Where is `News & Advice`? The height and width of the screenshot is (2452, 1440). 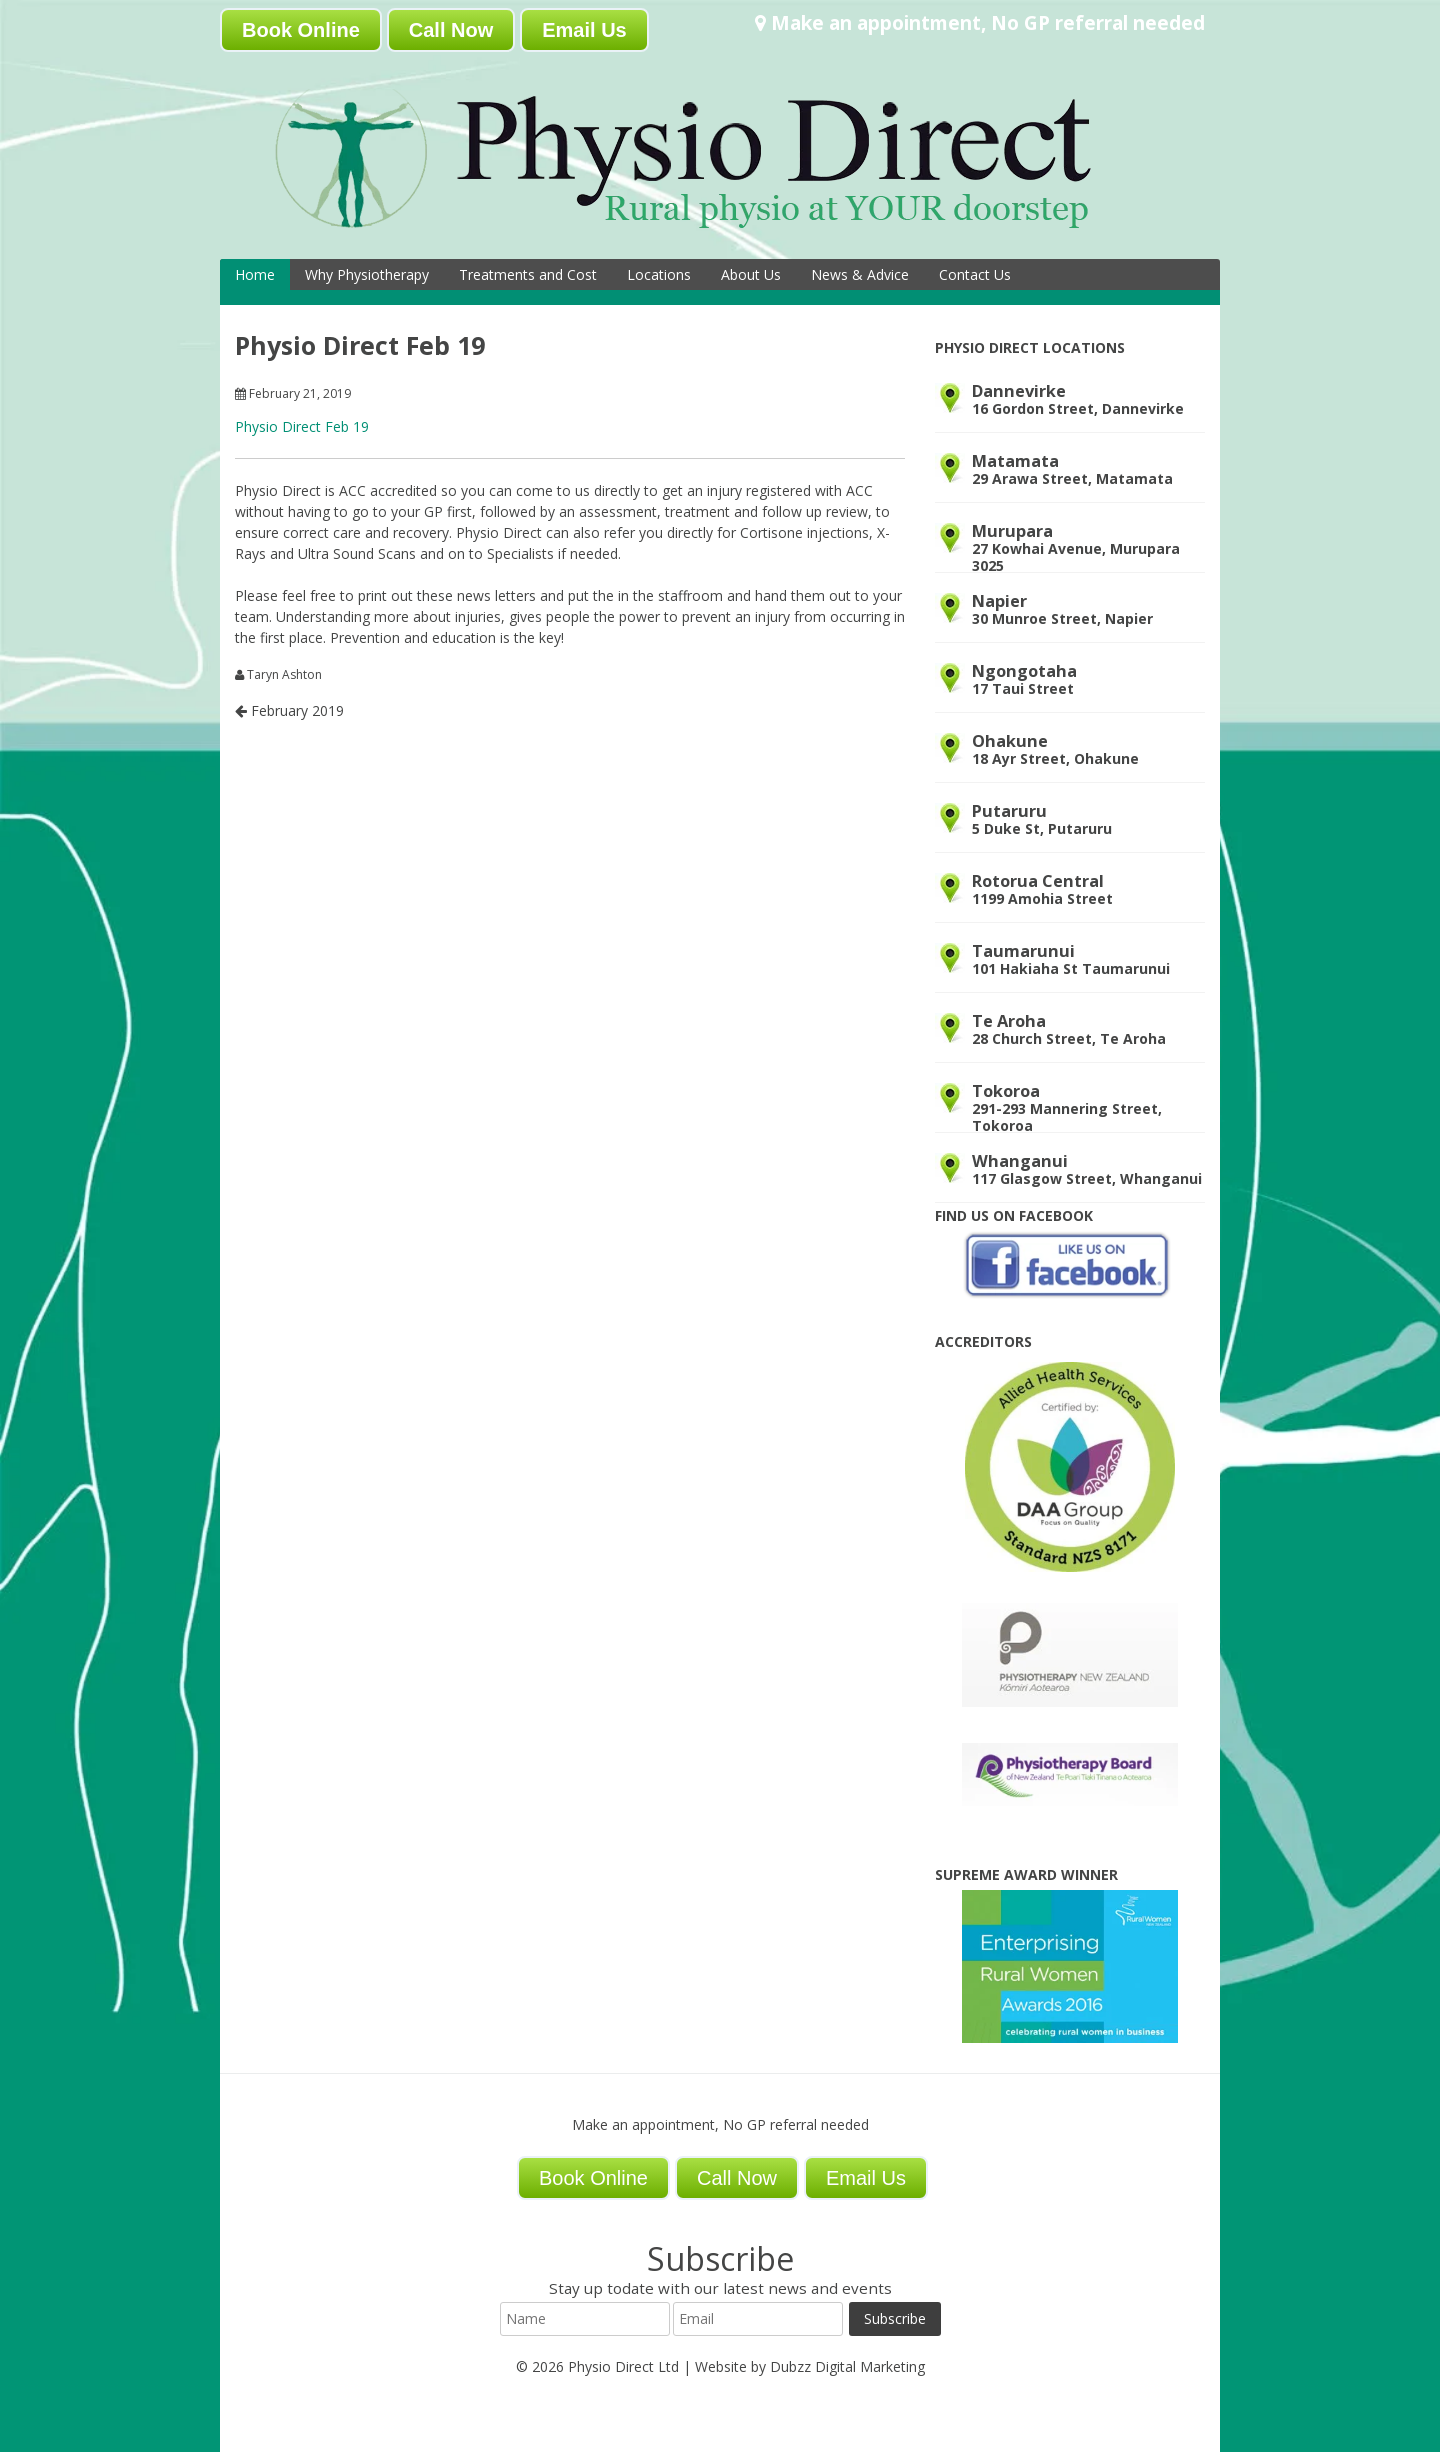
News & Advice is located at coordinates (860, 274).